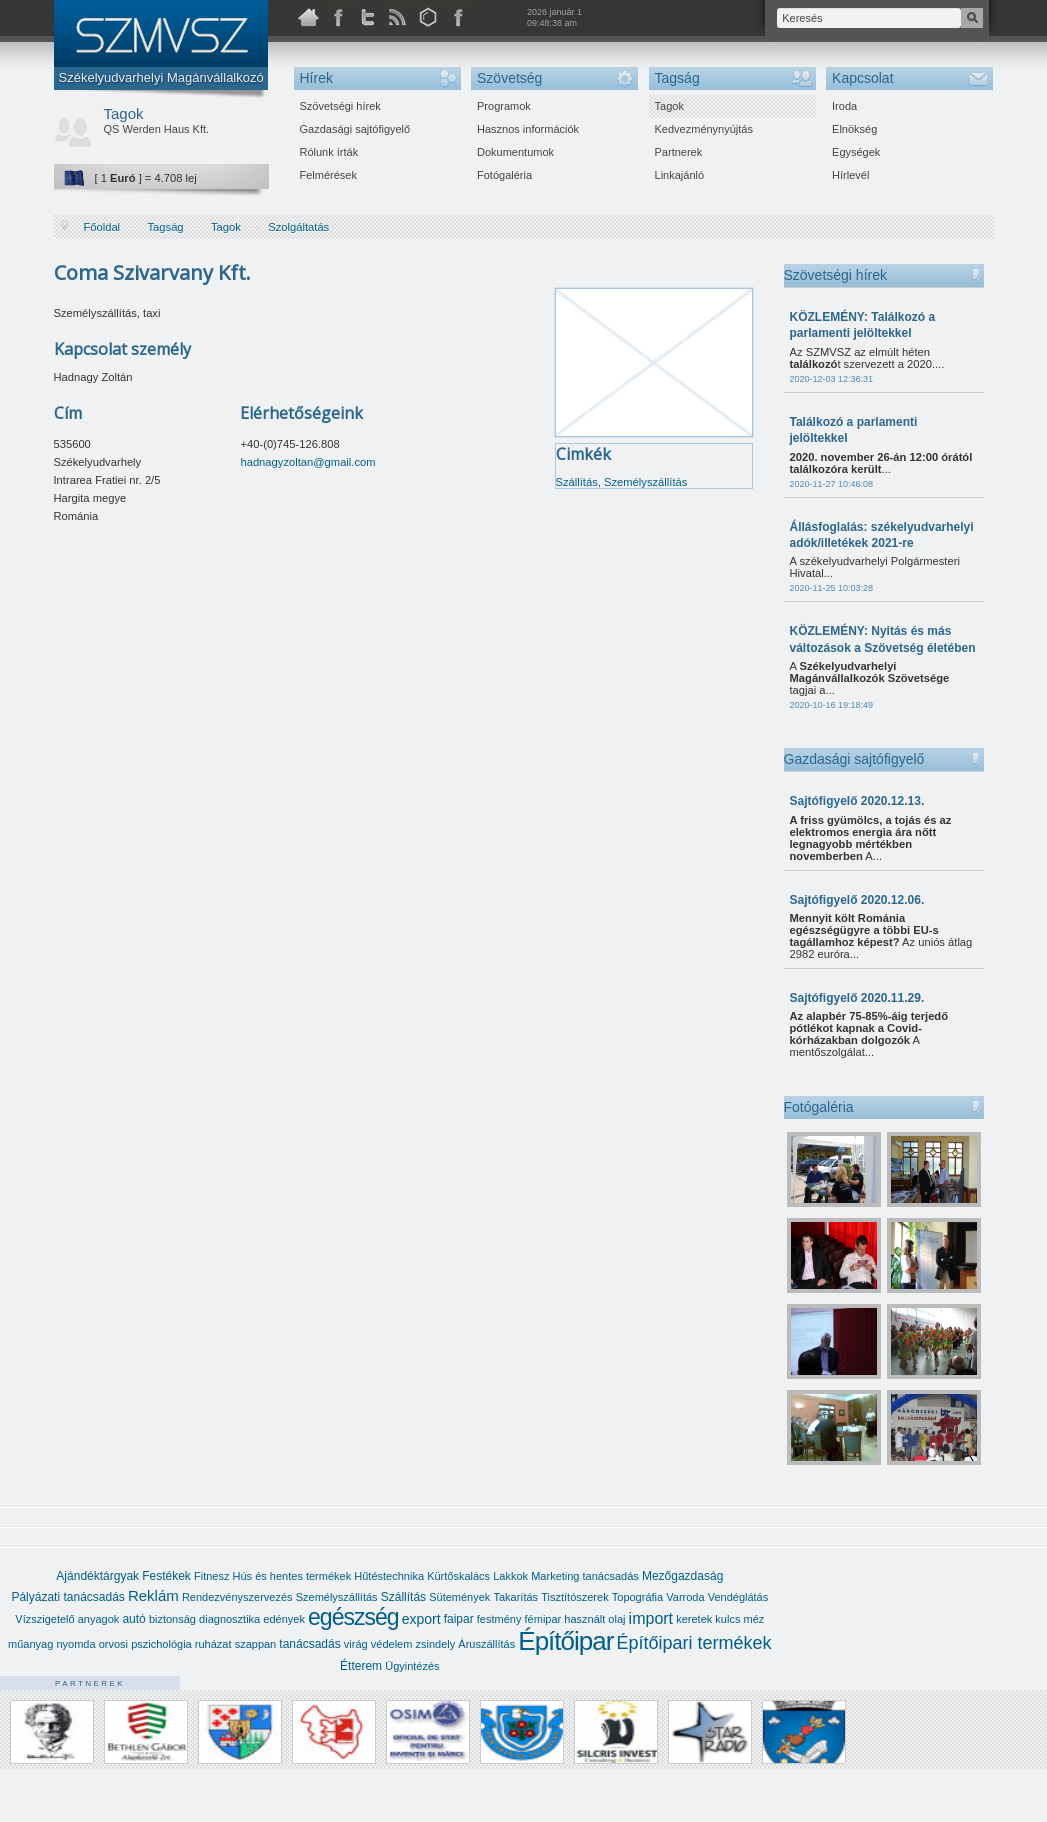 This screenshot has height=1822, width=1047. What do you see at coordinates (857, 900) in the screenshot?
I see `Sajtófigyelő 2020.12.06.` at bounding box center [857, 900].